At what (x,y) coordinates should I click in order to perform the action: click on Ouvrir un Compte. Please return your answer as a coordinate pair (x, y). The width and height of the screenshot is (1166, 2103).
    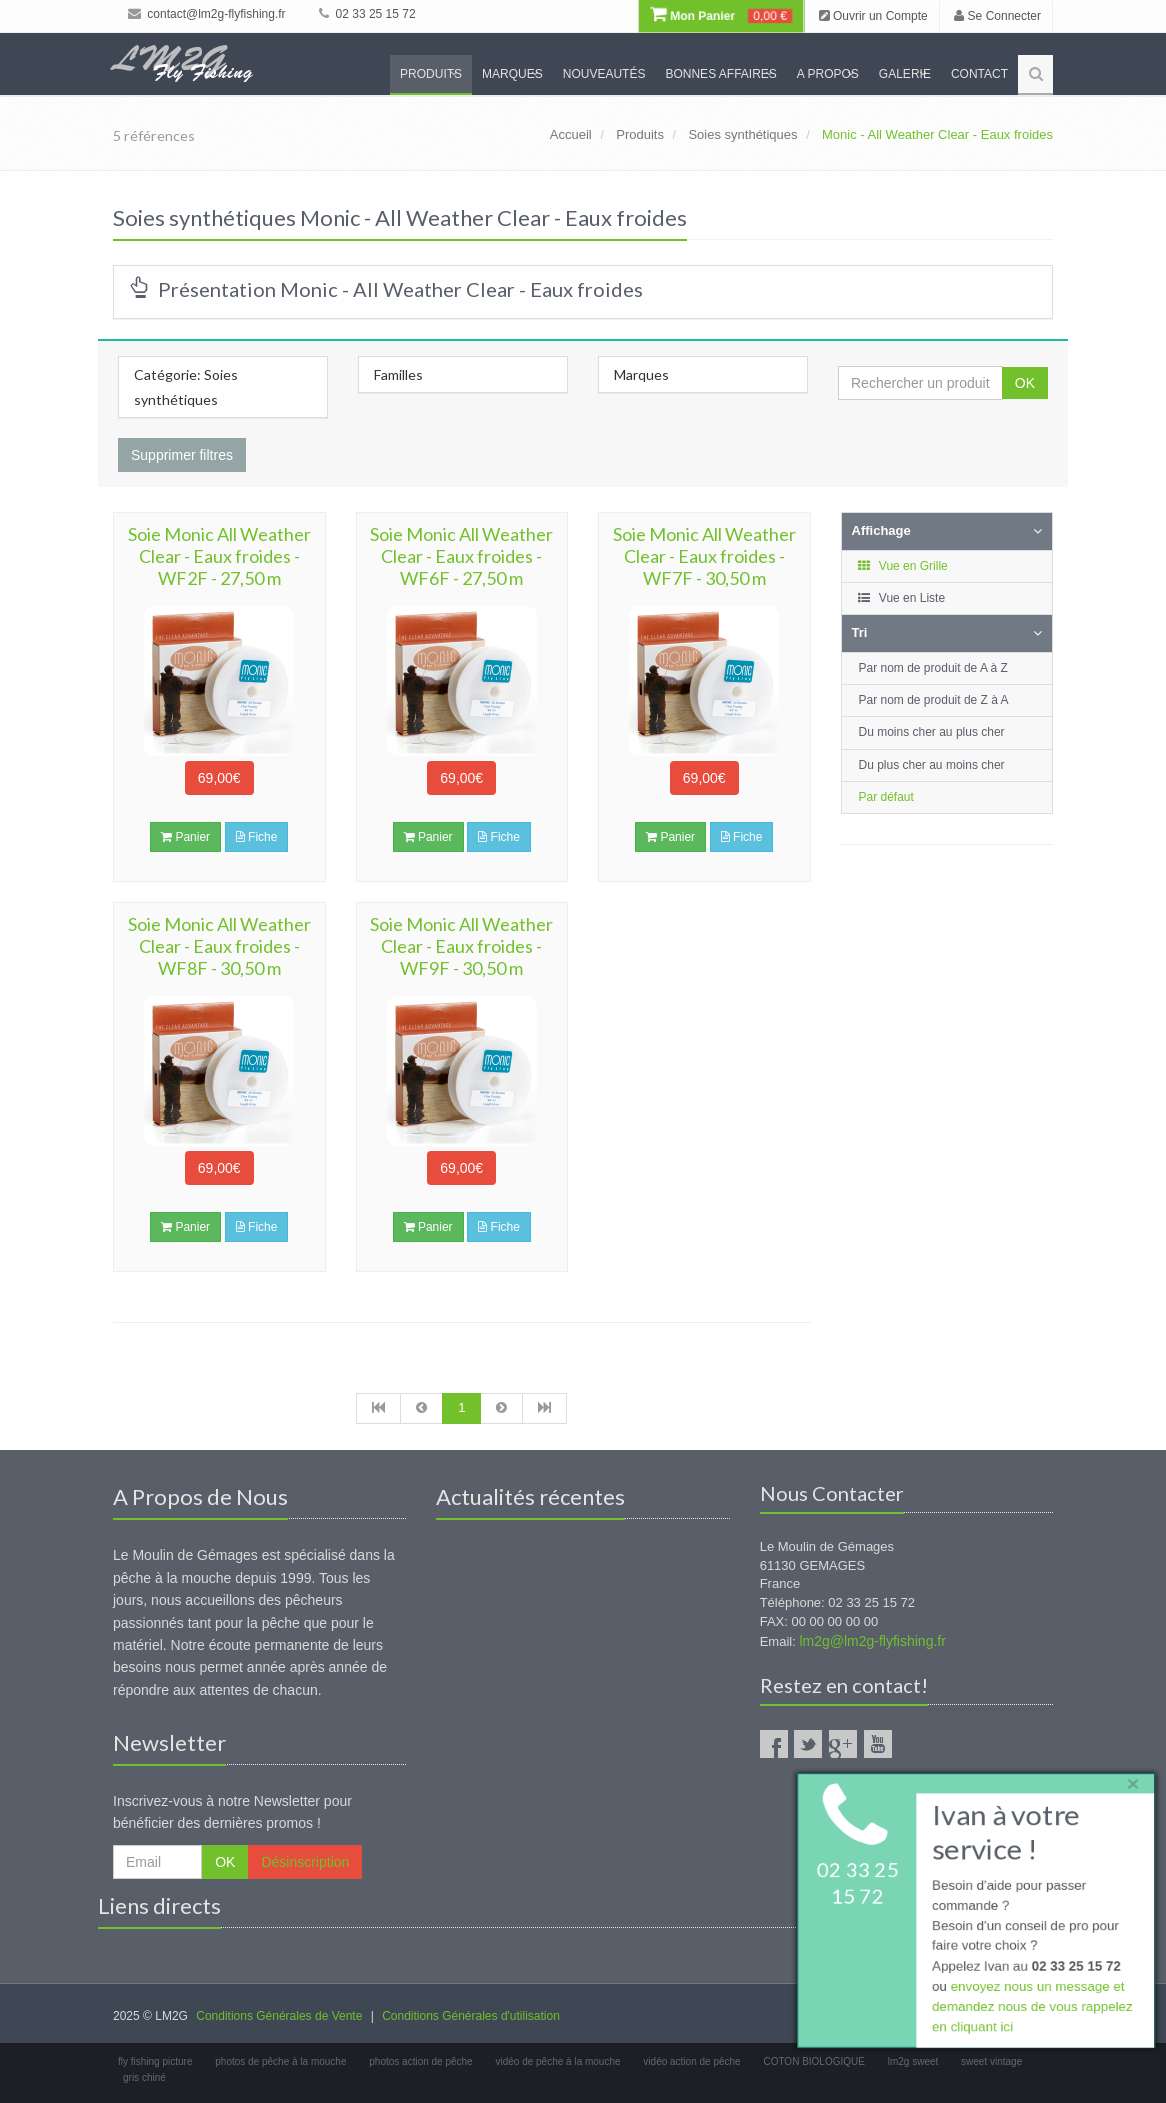
    Looking at the image, I should click on (873, 16).